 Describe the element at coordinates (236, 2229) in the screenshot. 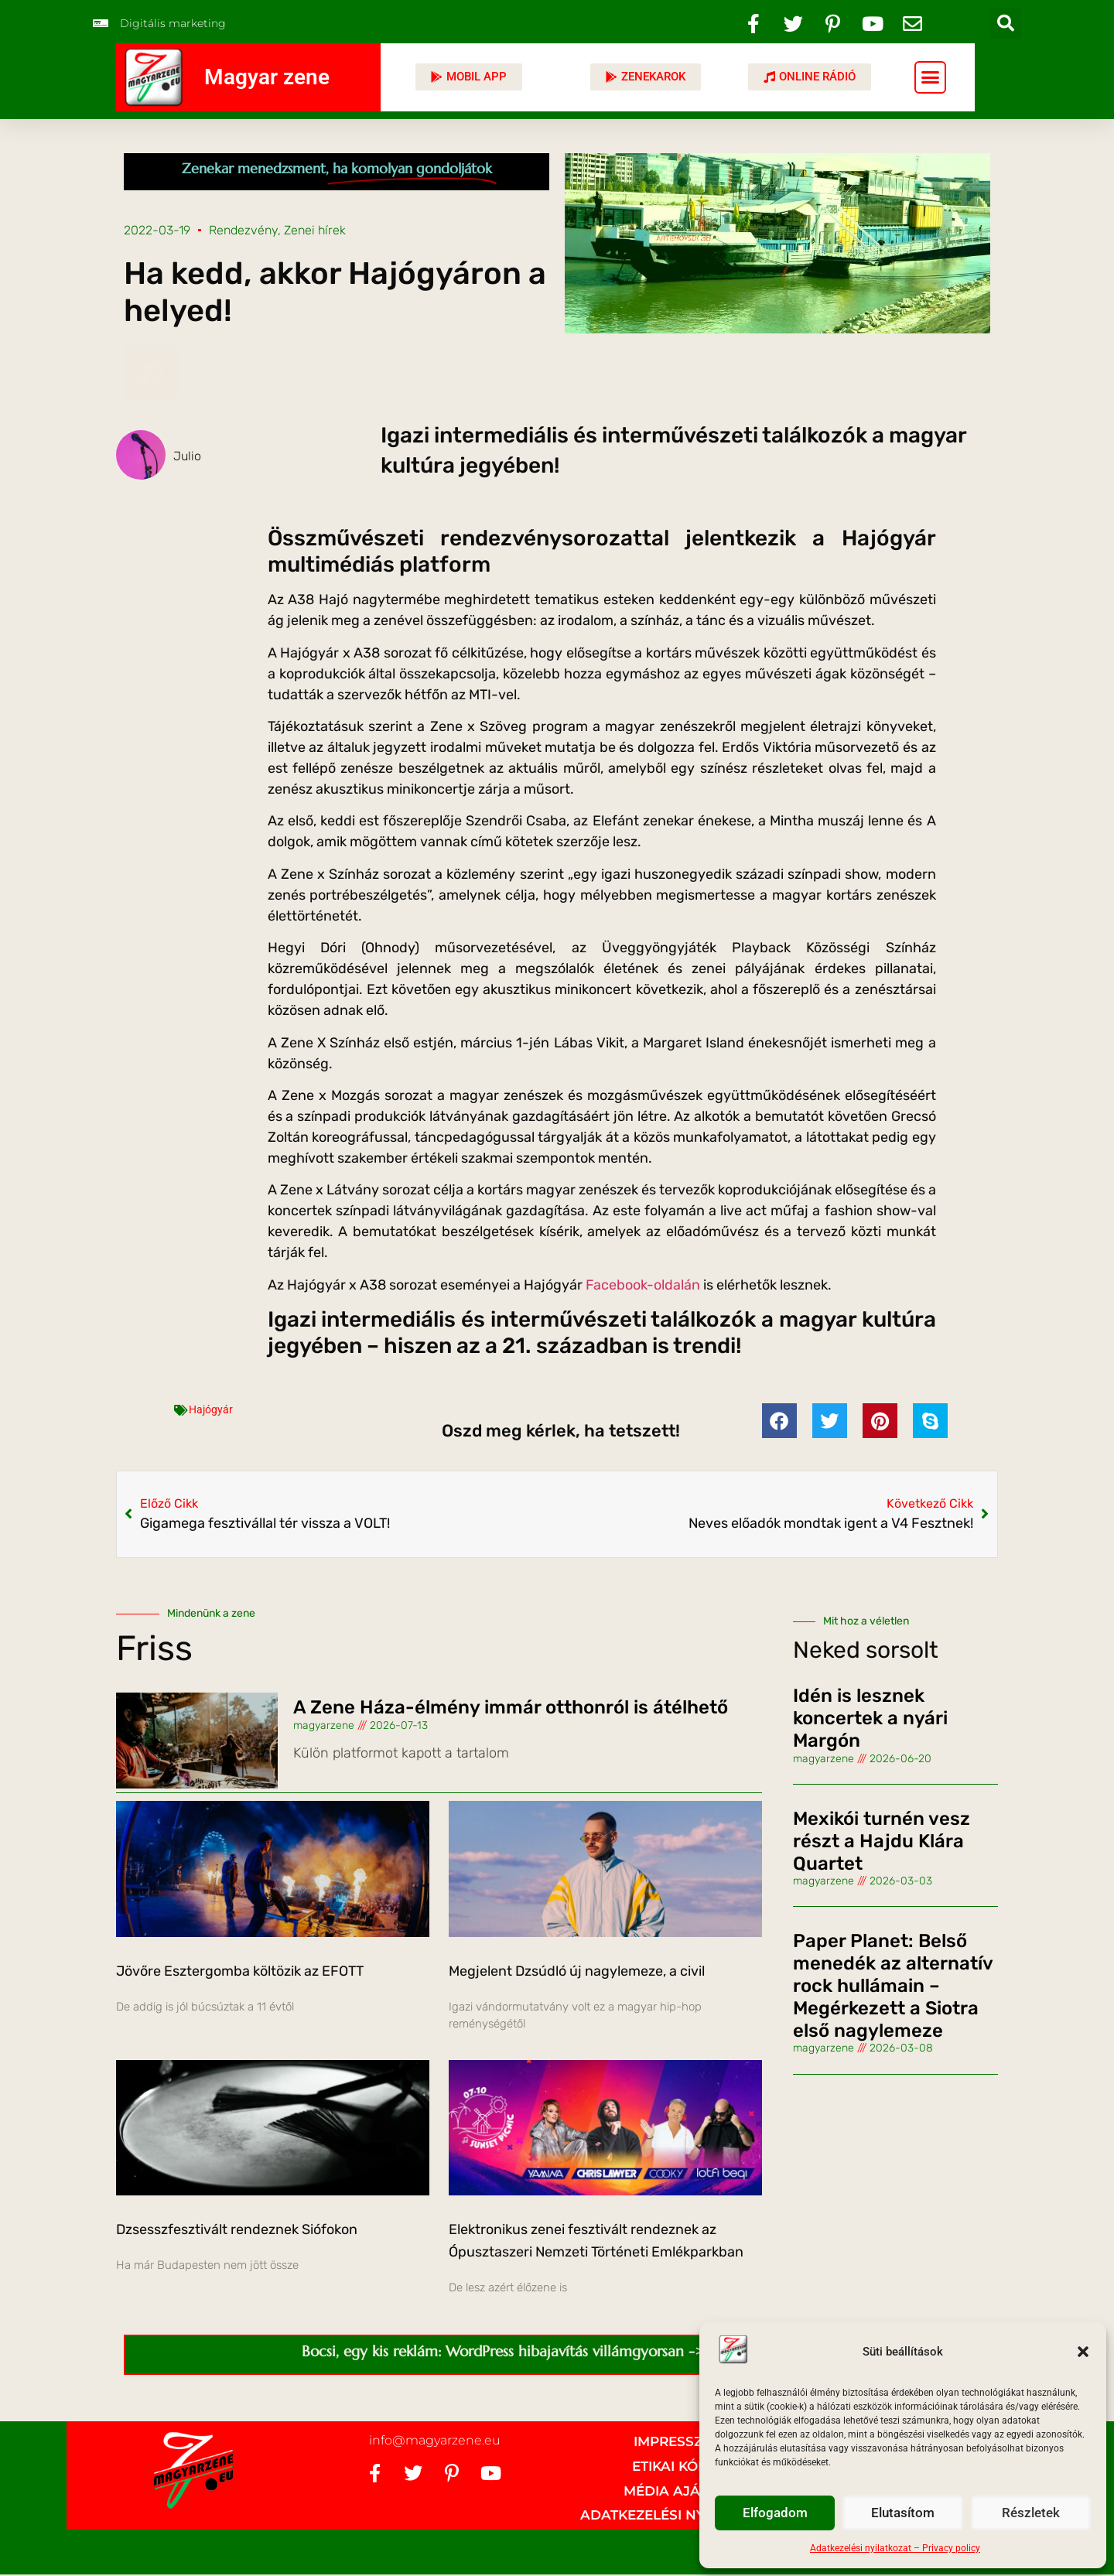

I see `Dzsesszfesztivált rendeznek Siófokon` at that location.